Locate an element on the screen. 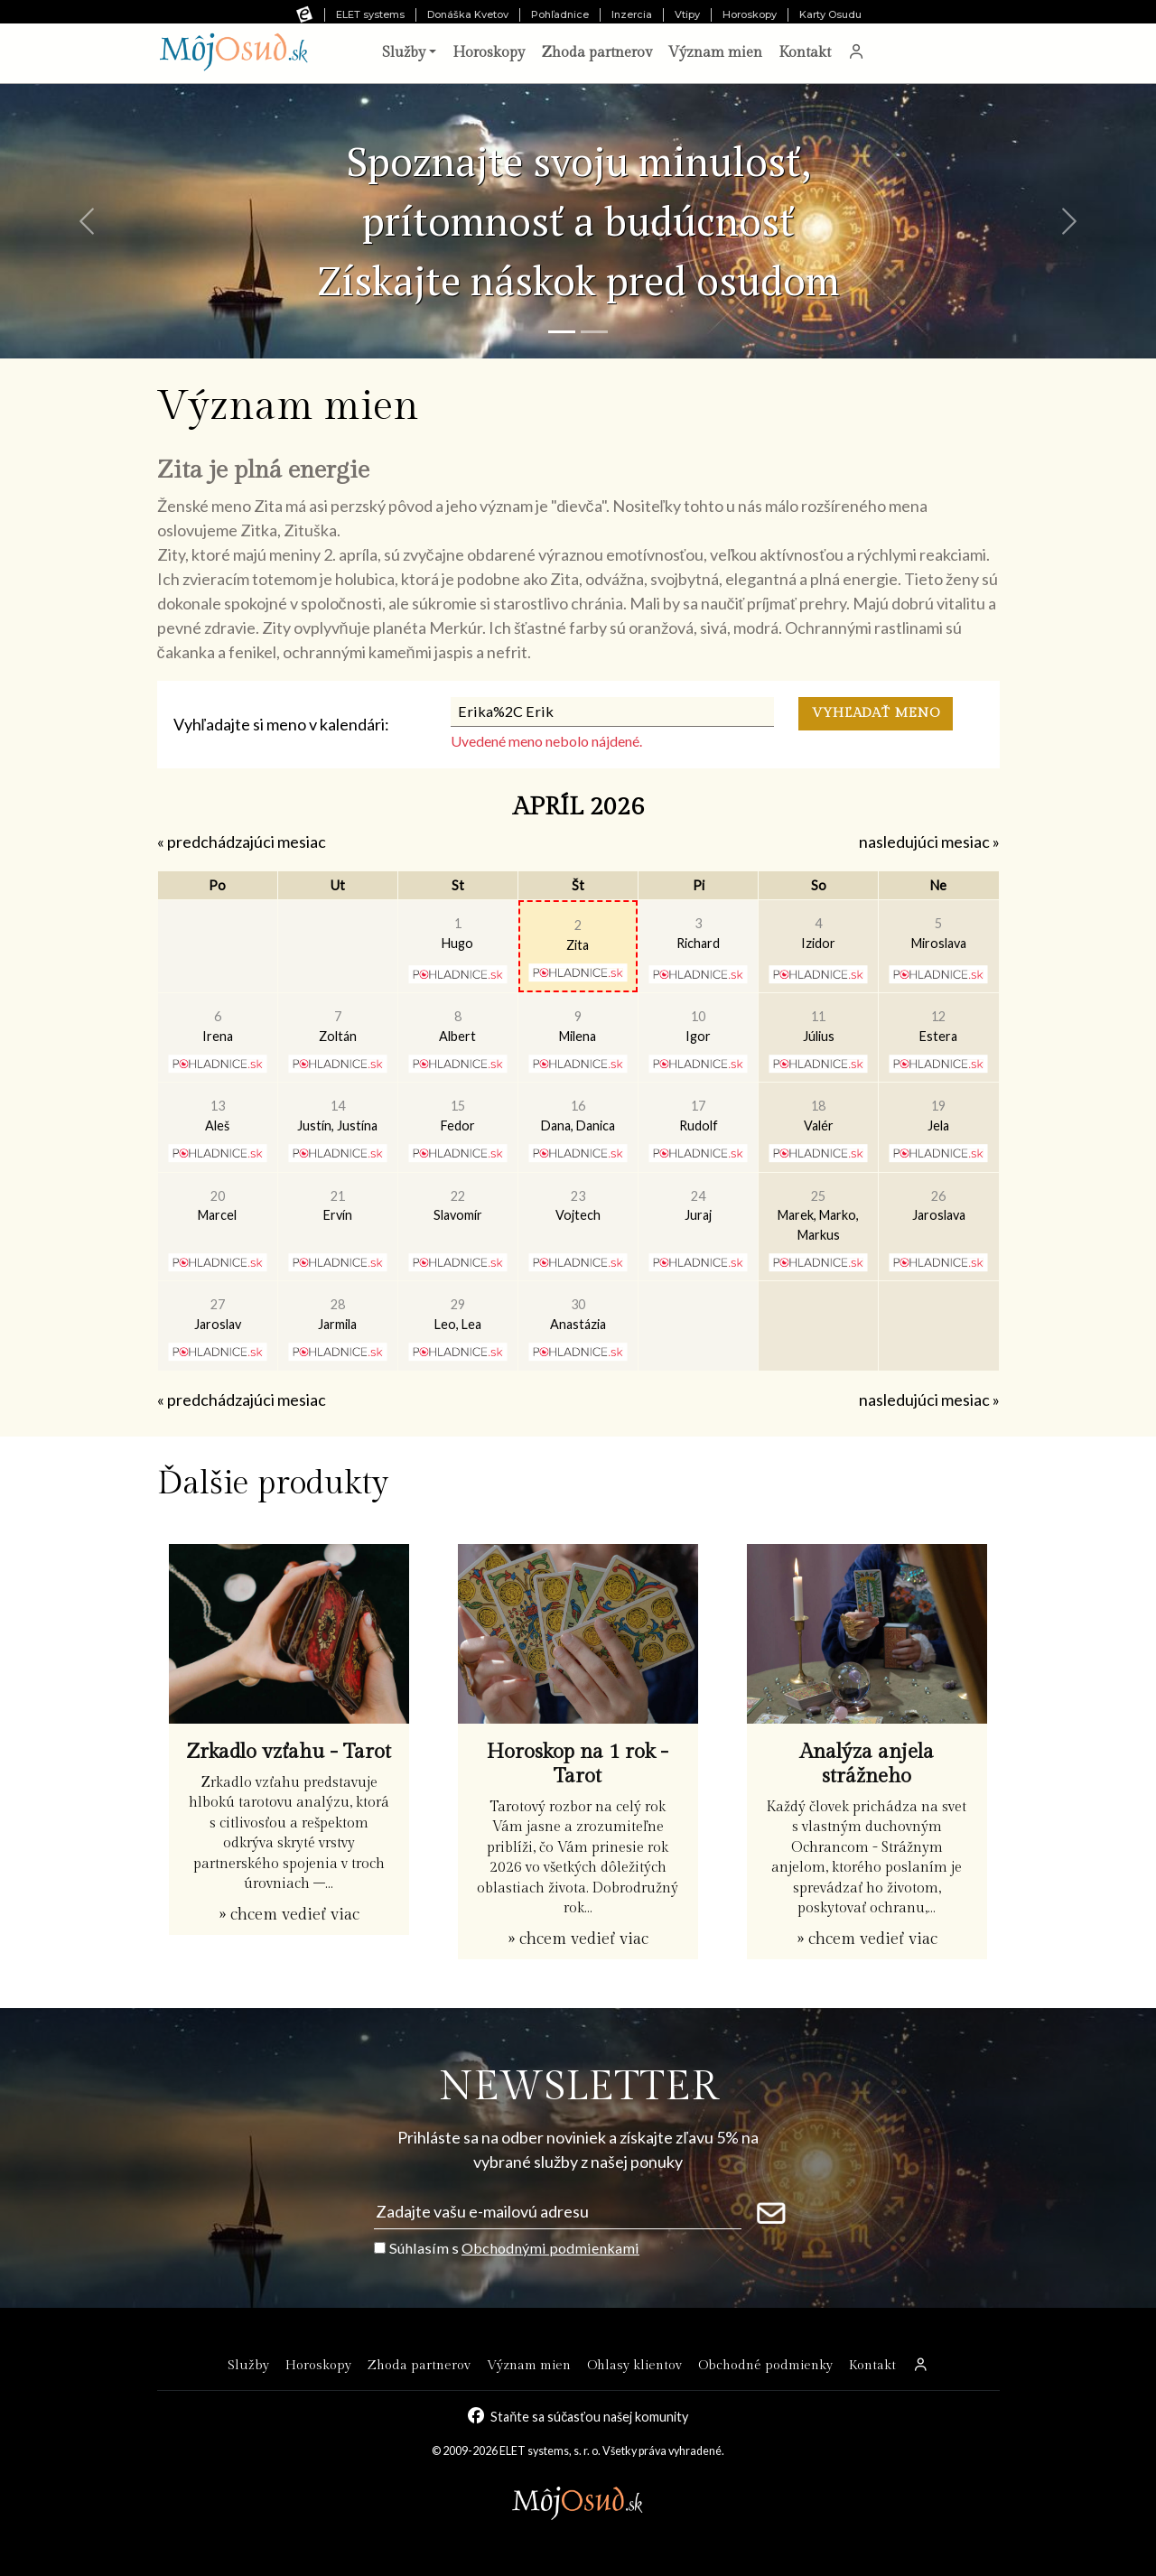  Marek, Marko, Markus is located at coordinates (818, 1215).